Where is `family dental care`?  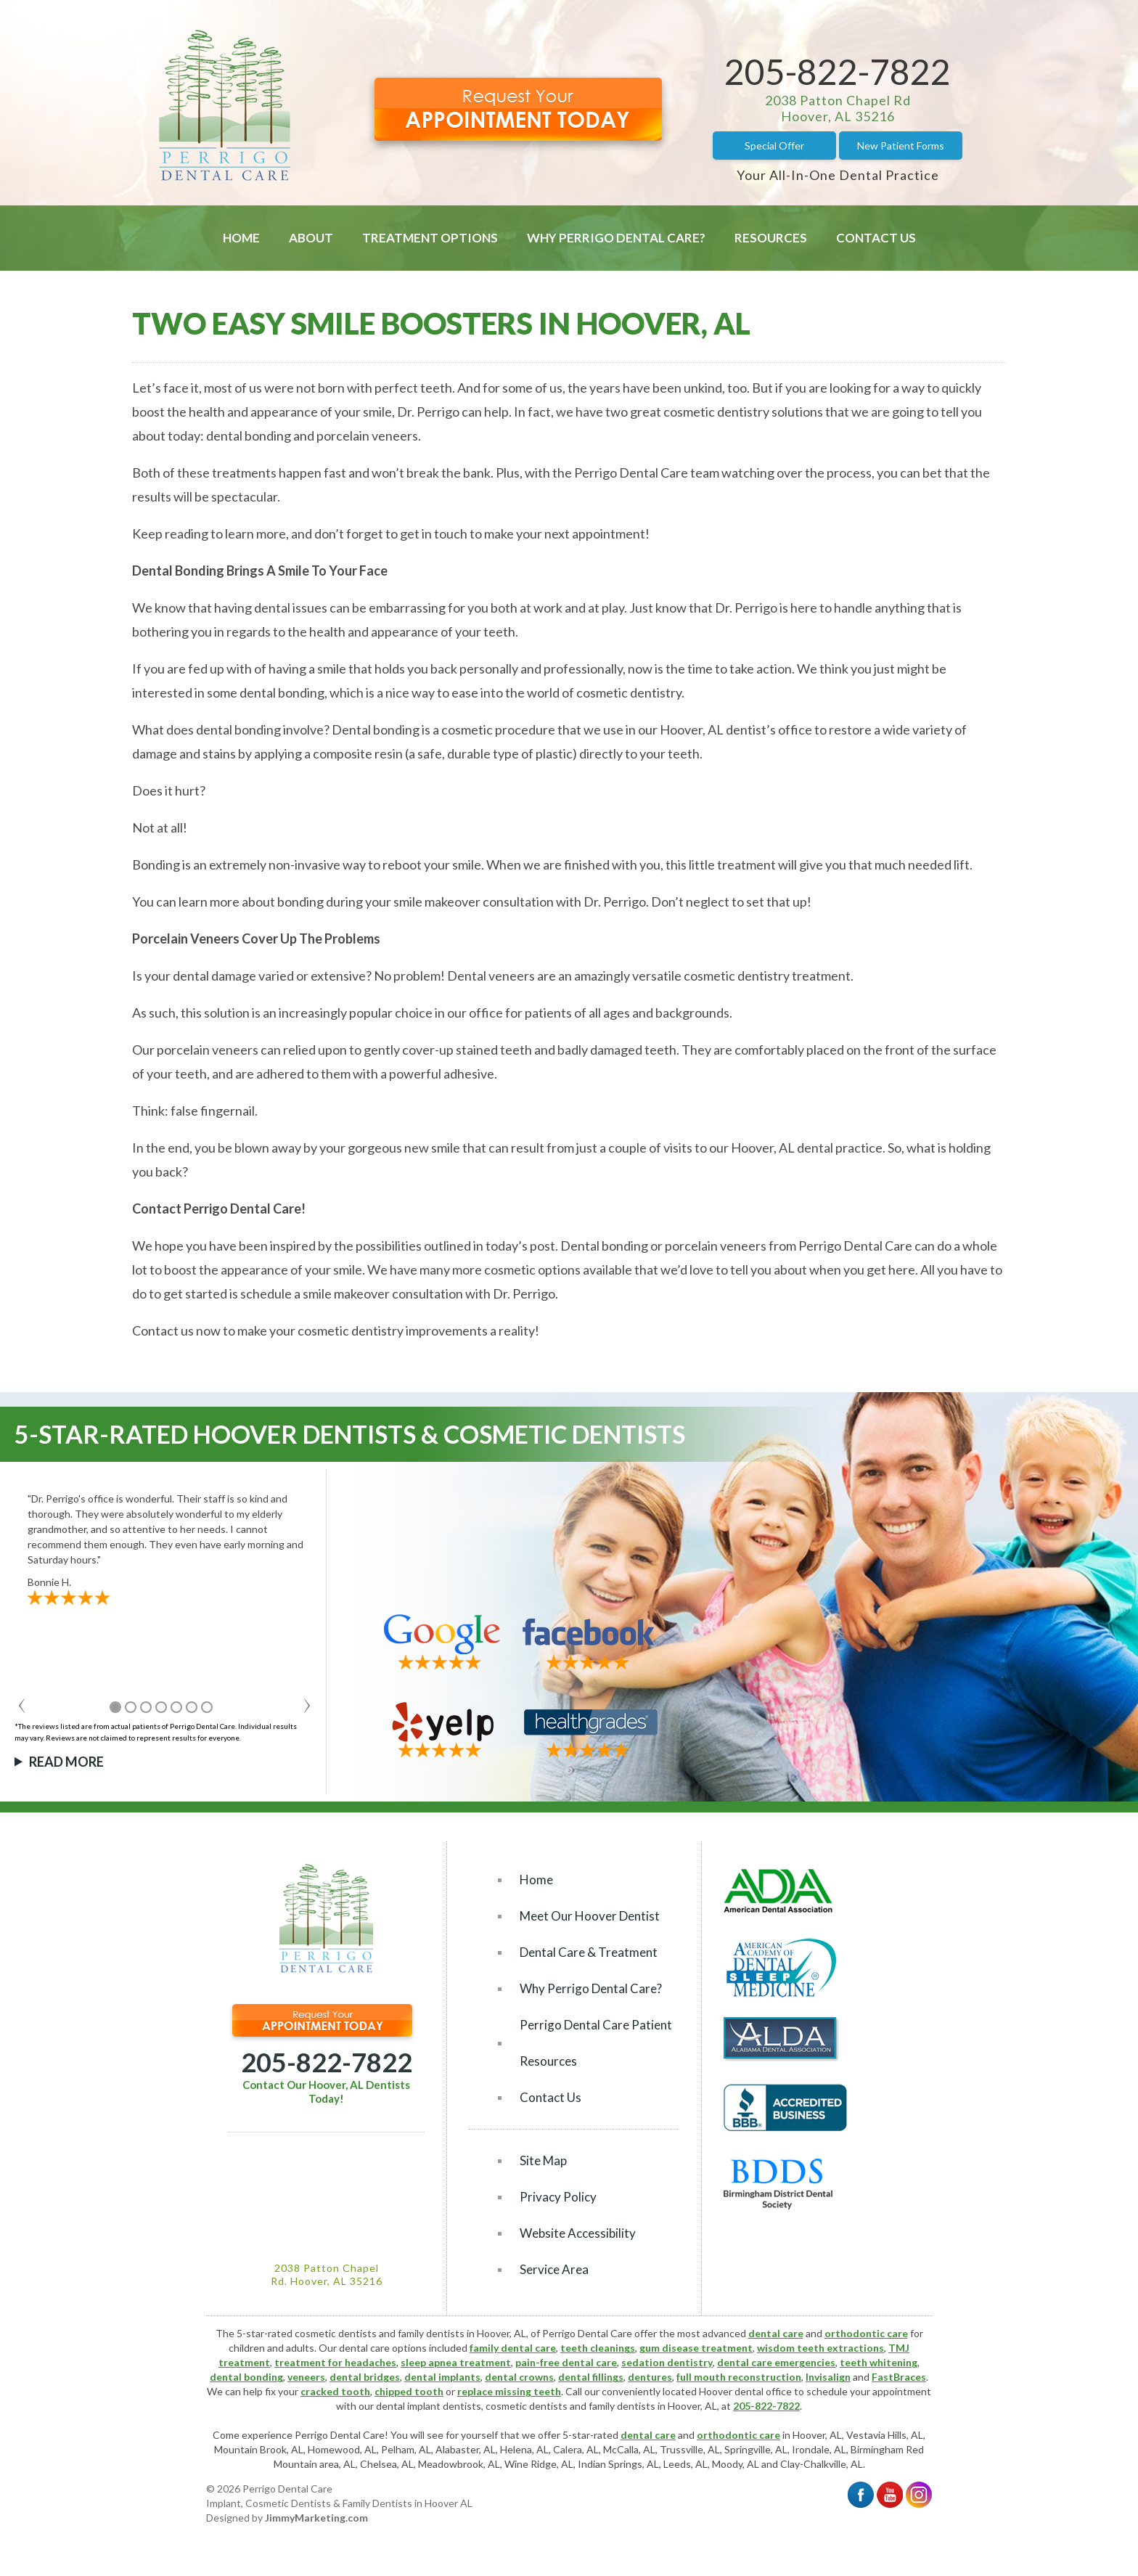 family dental care is located at coordinates (513, 2348).